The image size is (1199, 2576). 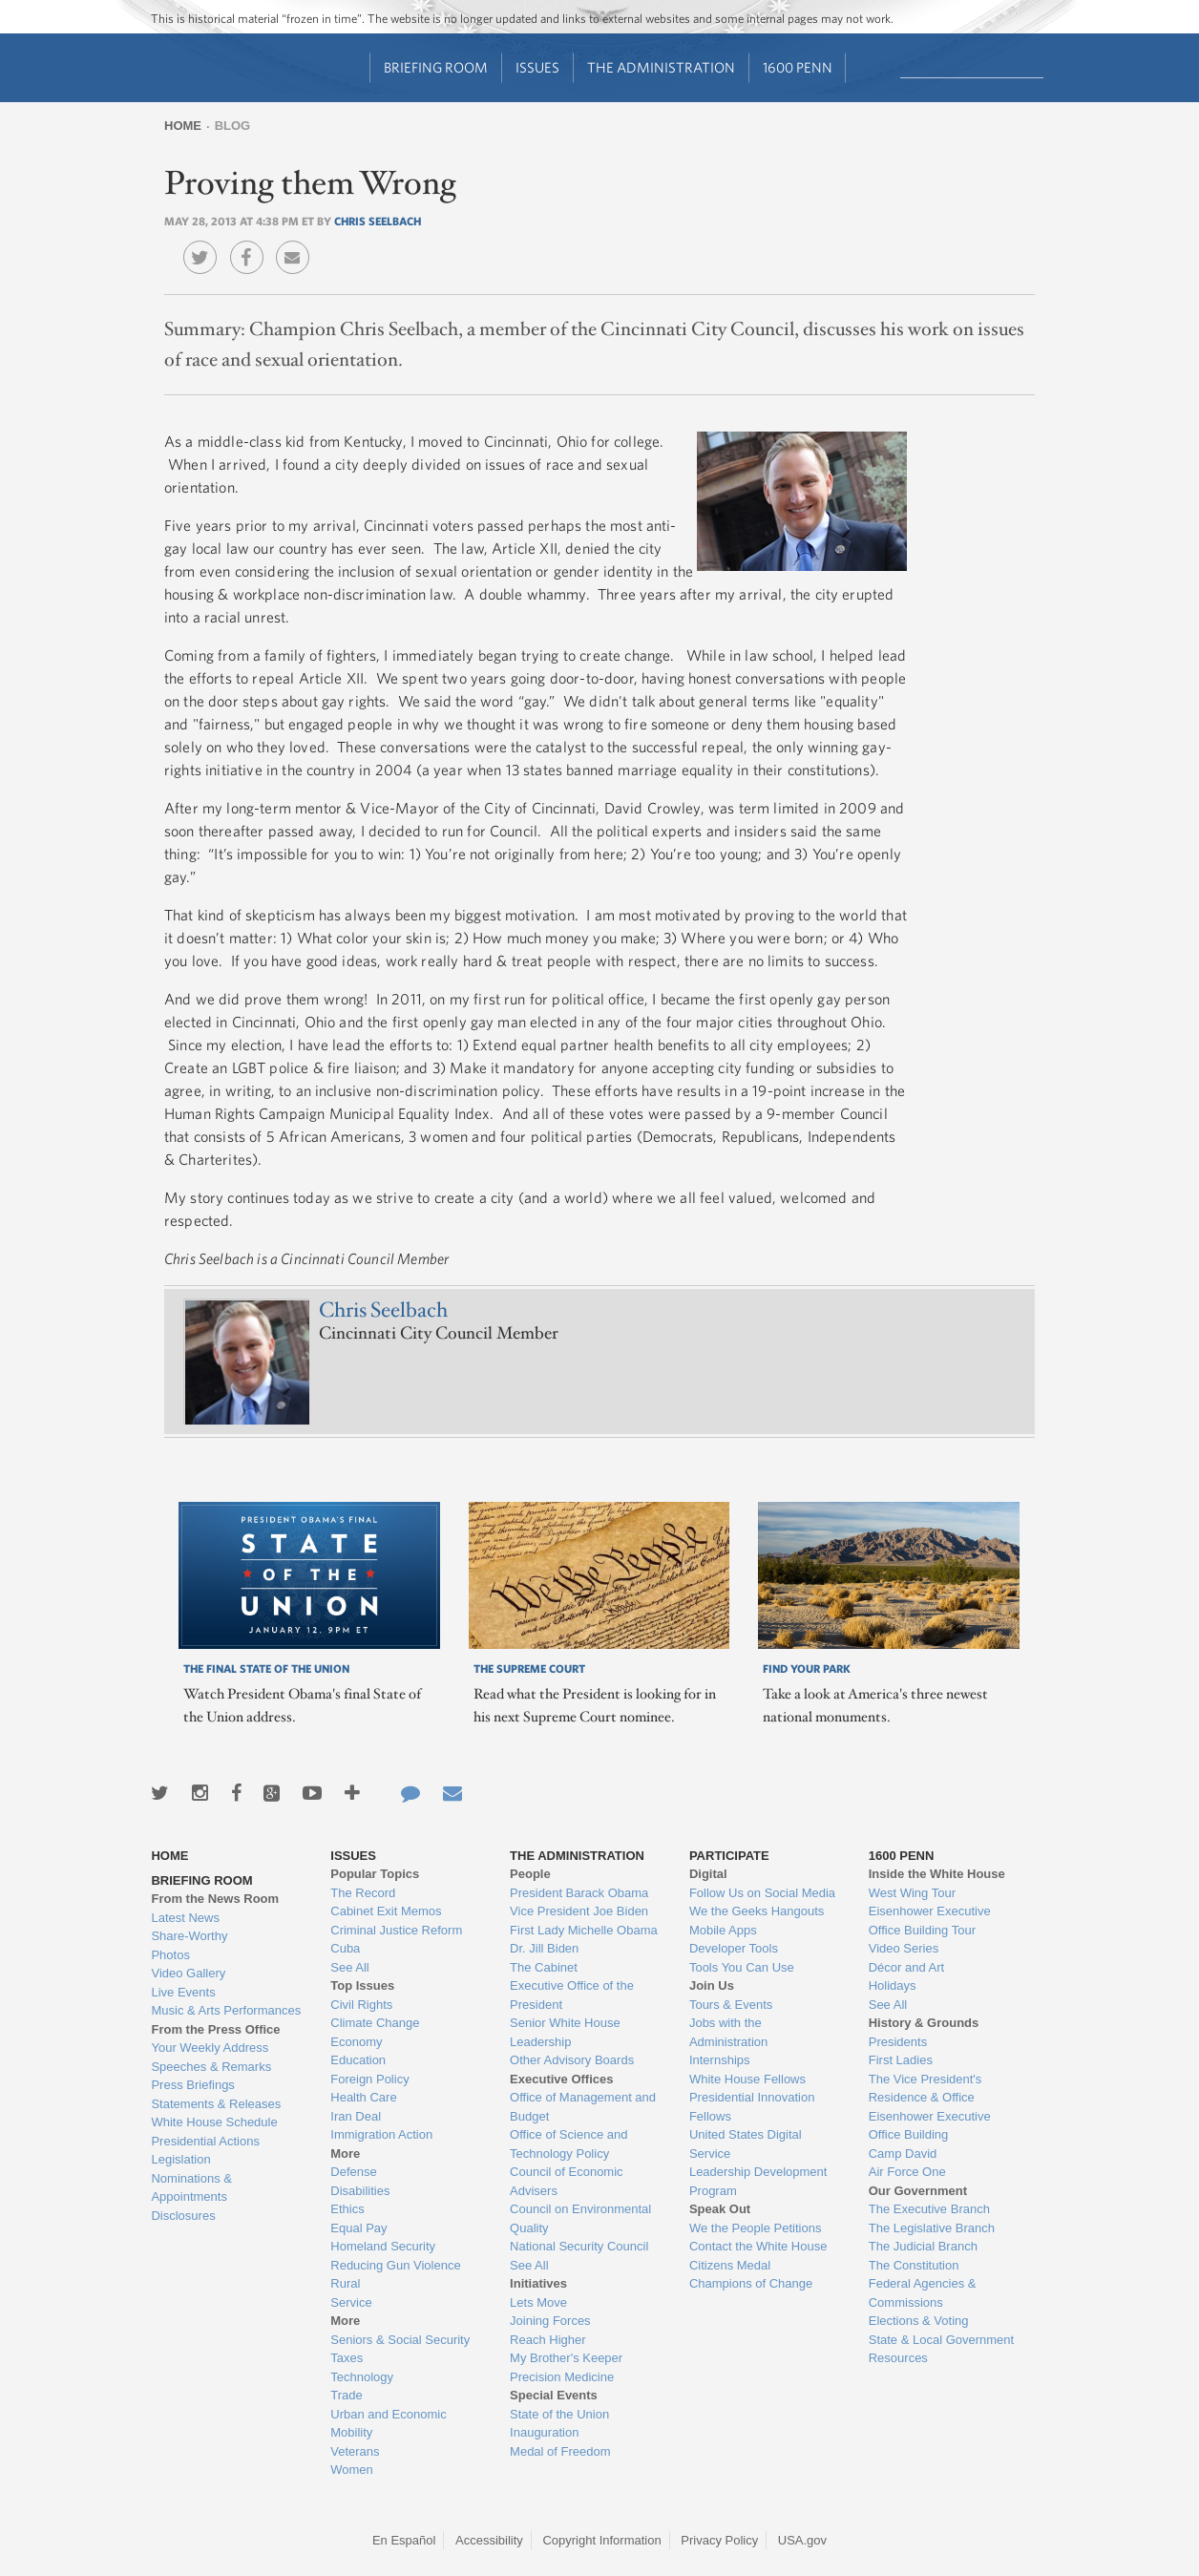 I want to click on Digital, so click(x=708, y=1874).